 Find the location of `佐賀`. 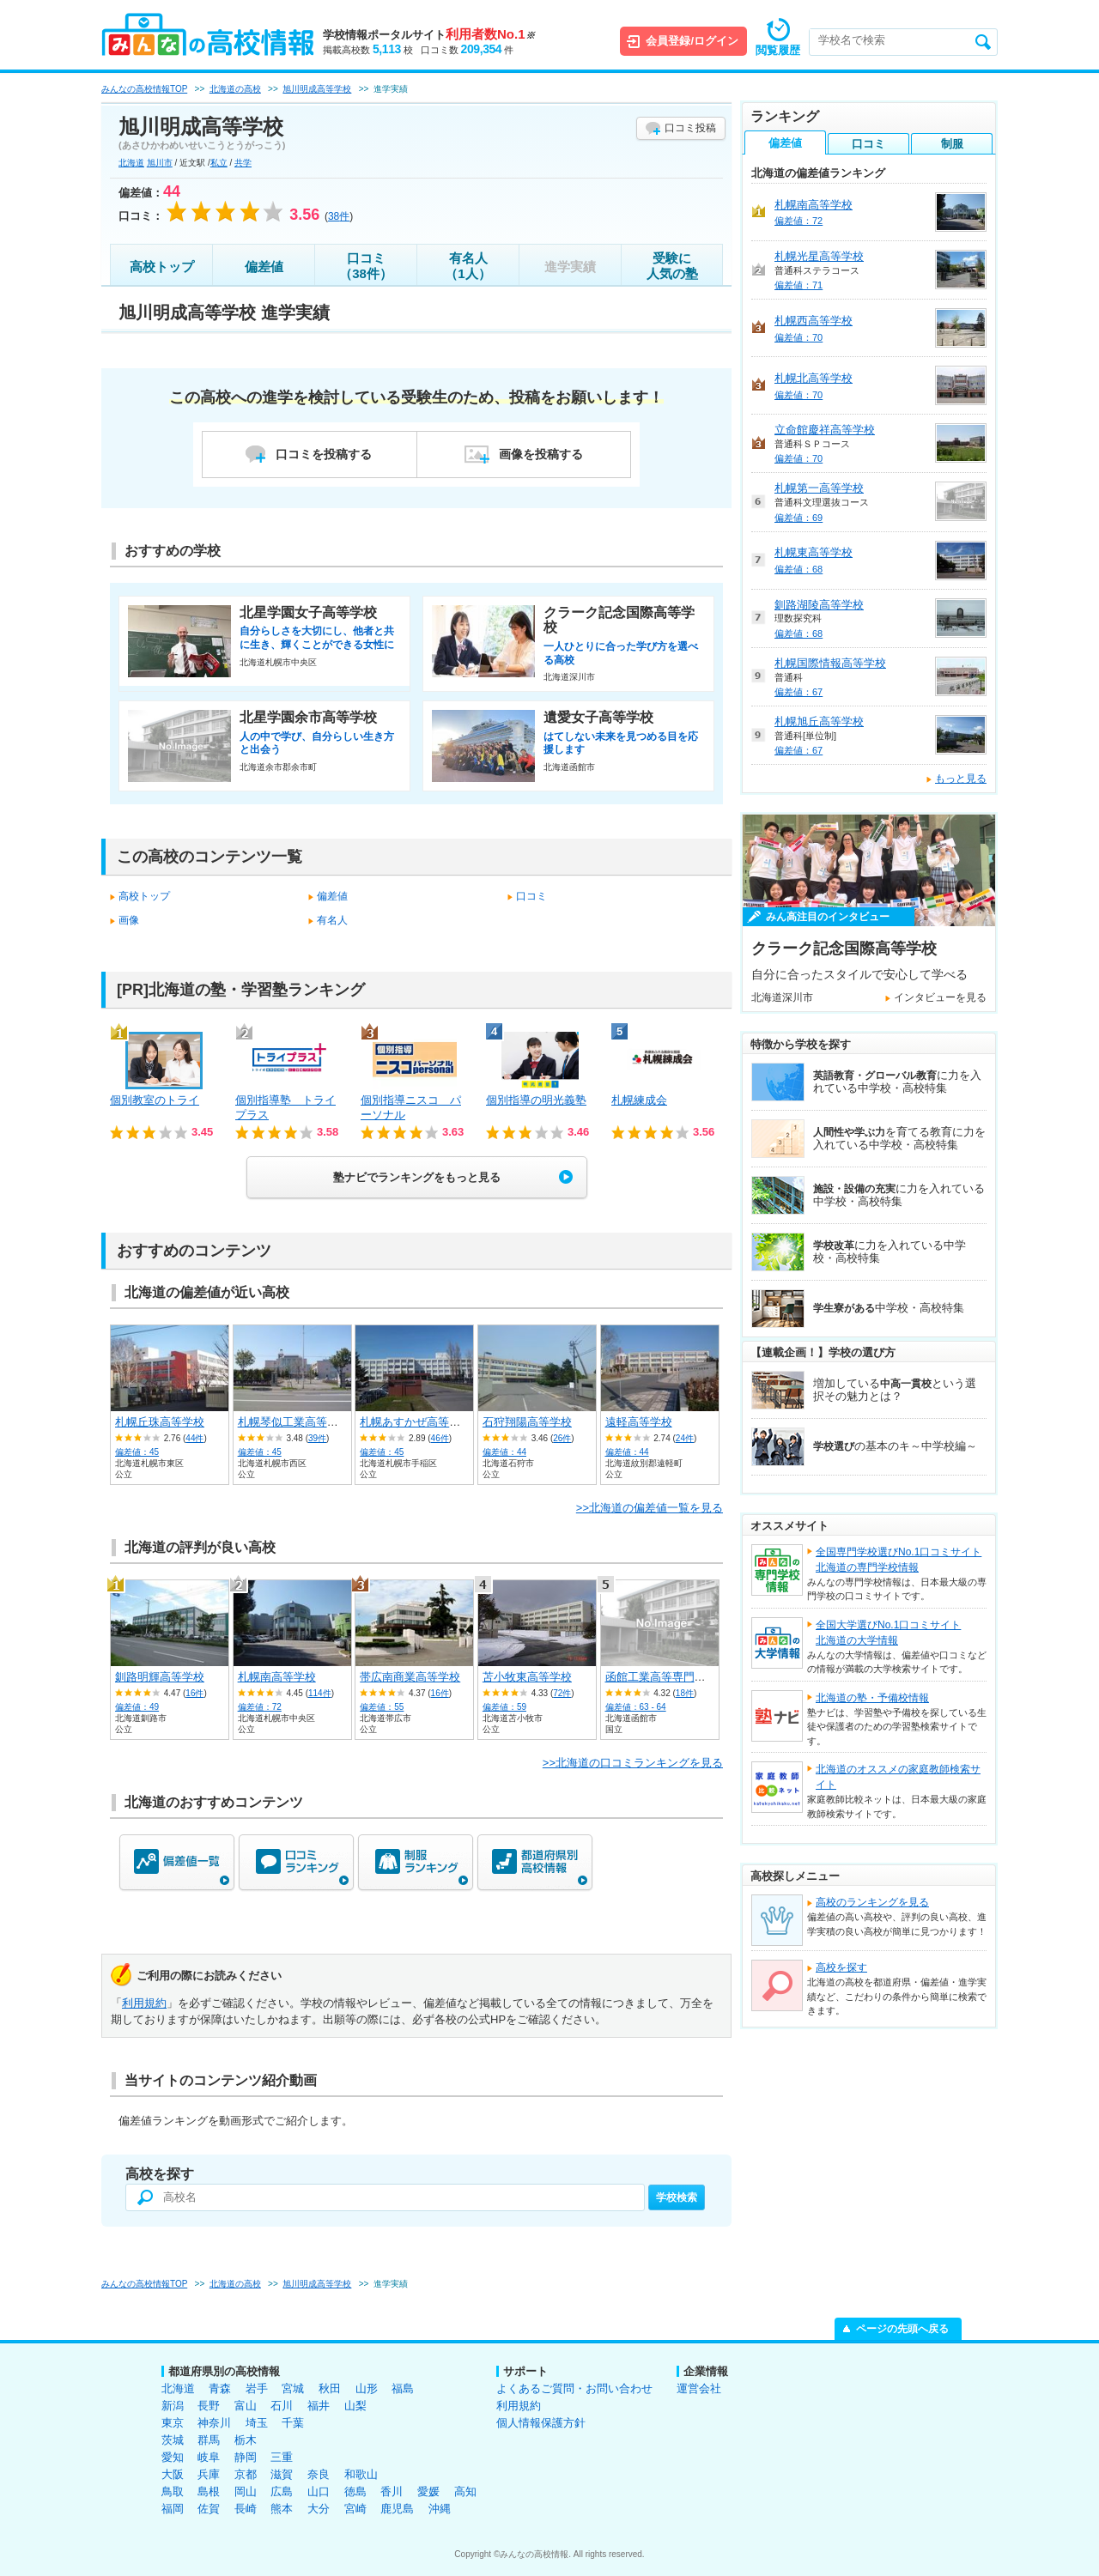

佐賀 is located at coordinates (208, 2508).